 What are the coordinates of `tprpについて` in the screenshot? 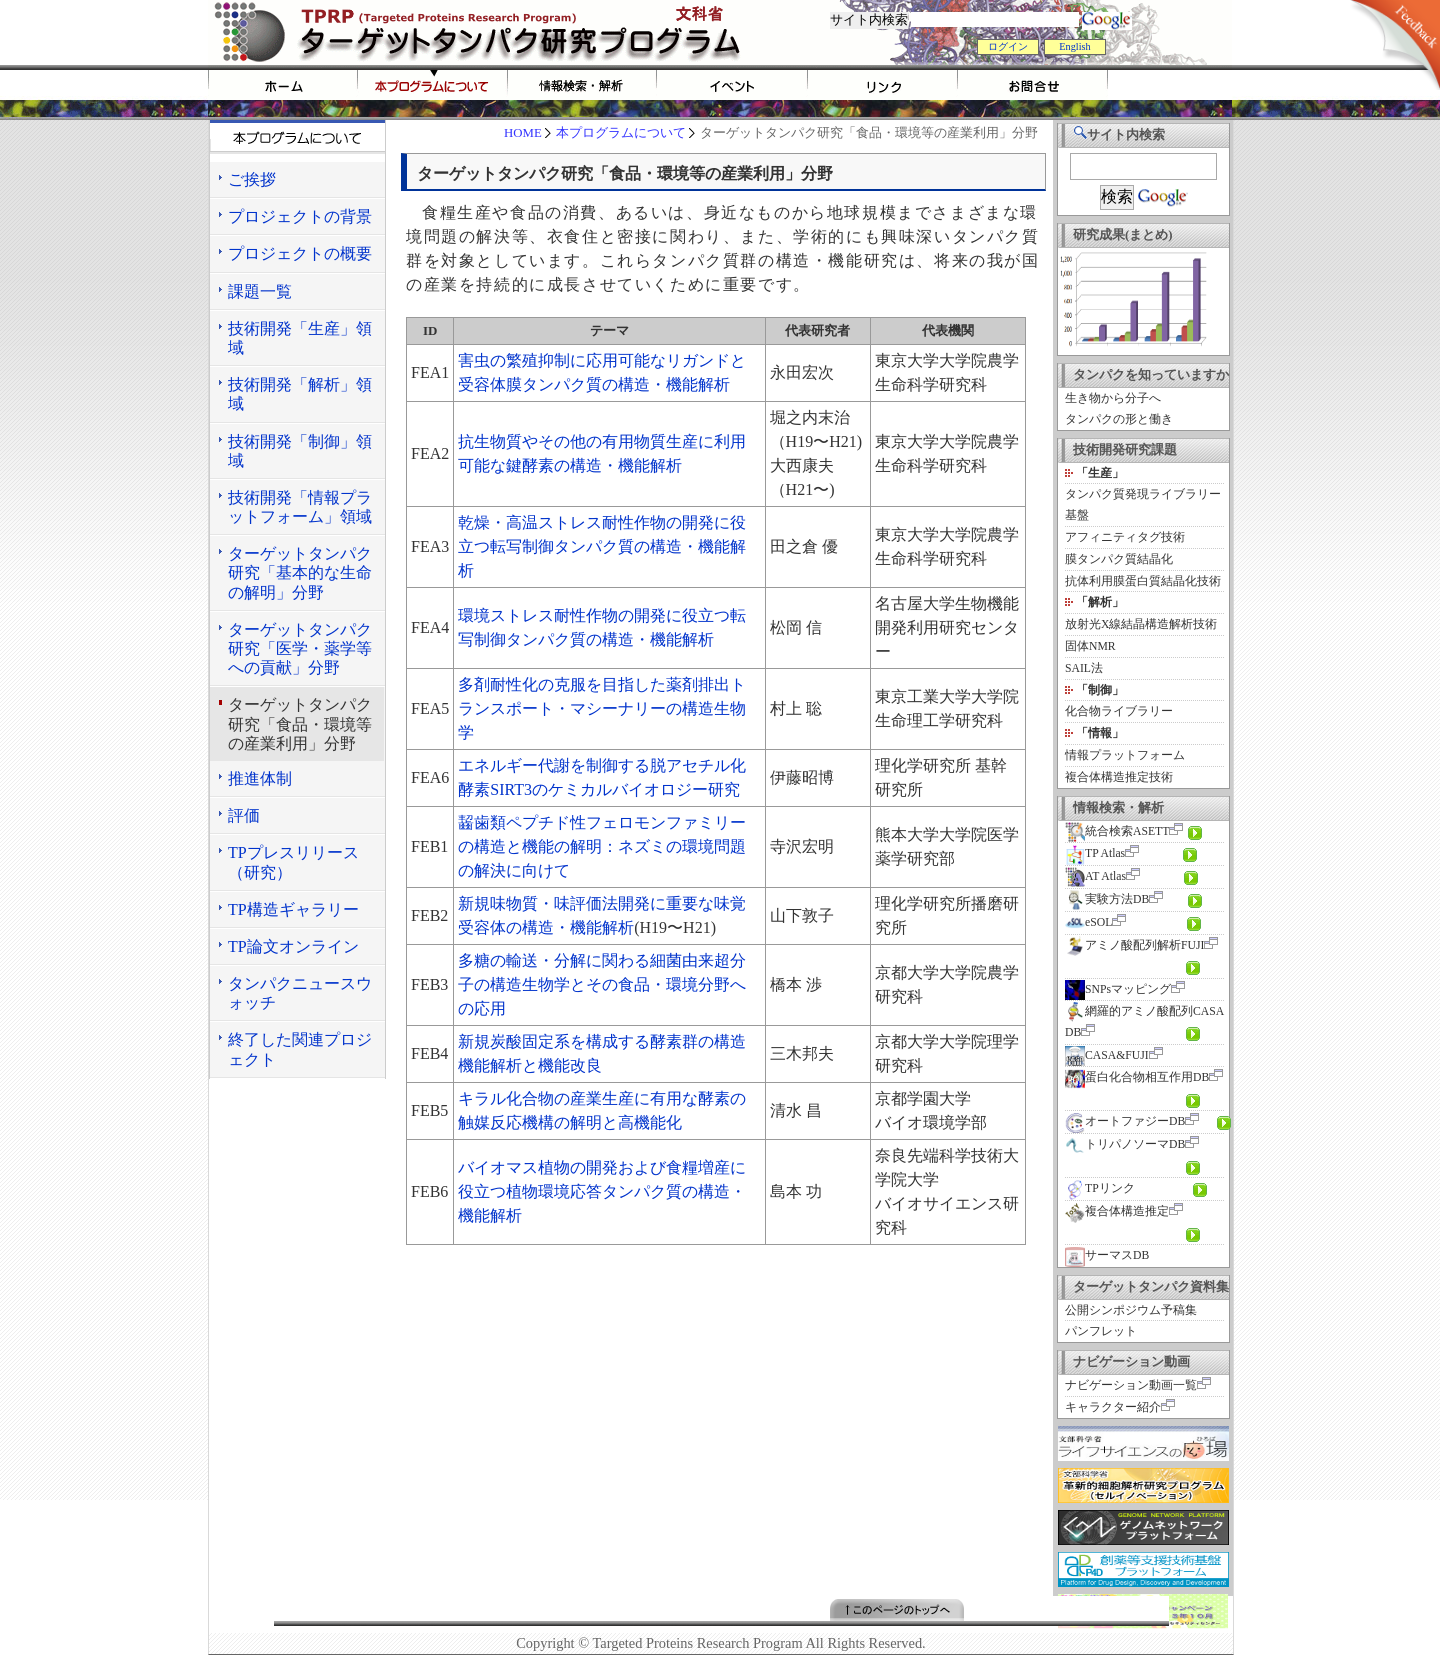 It's located at (433, 85).